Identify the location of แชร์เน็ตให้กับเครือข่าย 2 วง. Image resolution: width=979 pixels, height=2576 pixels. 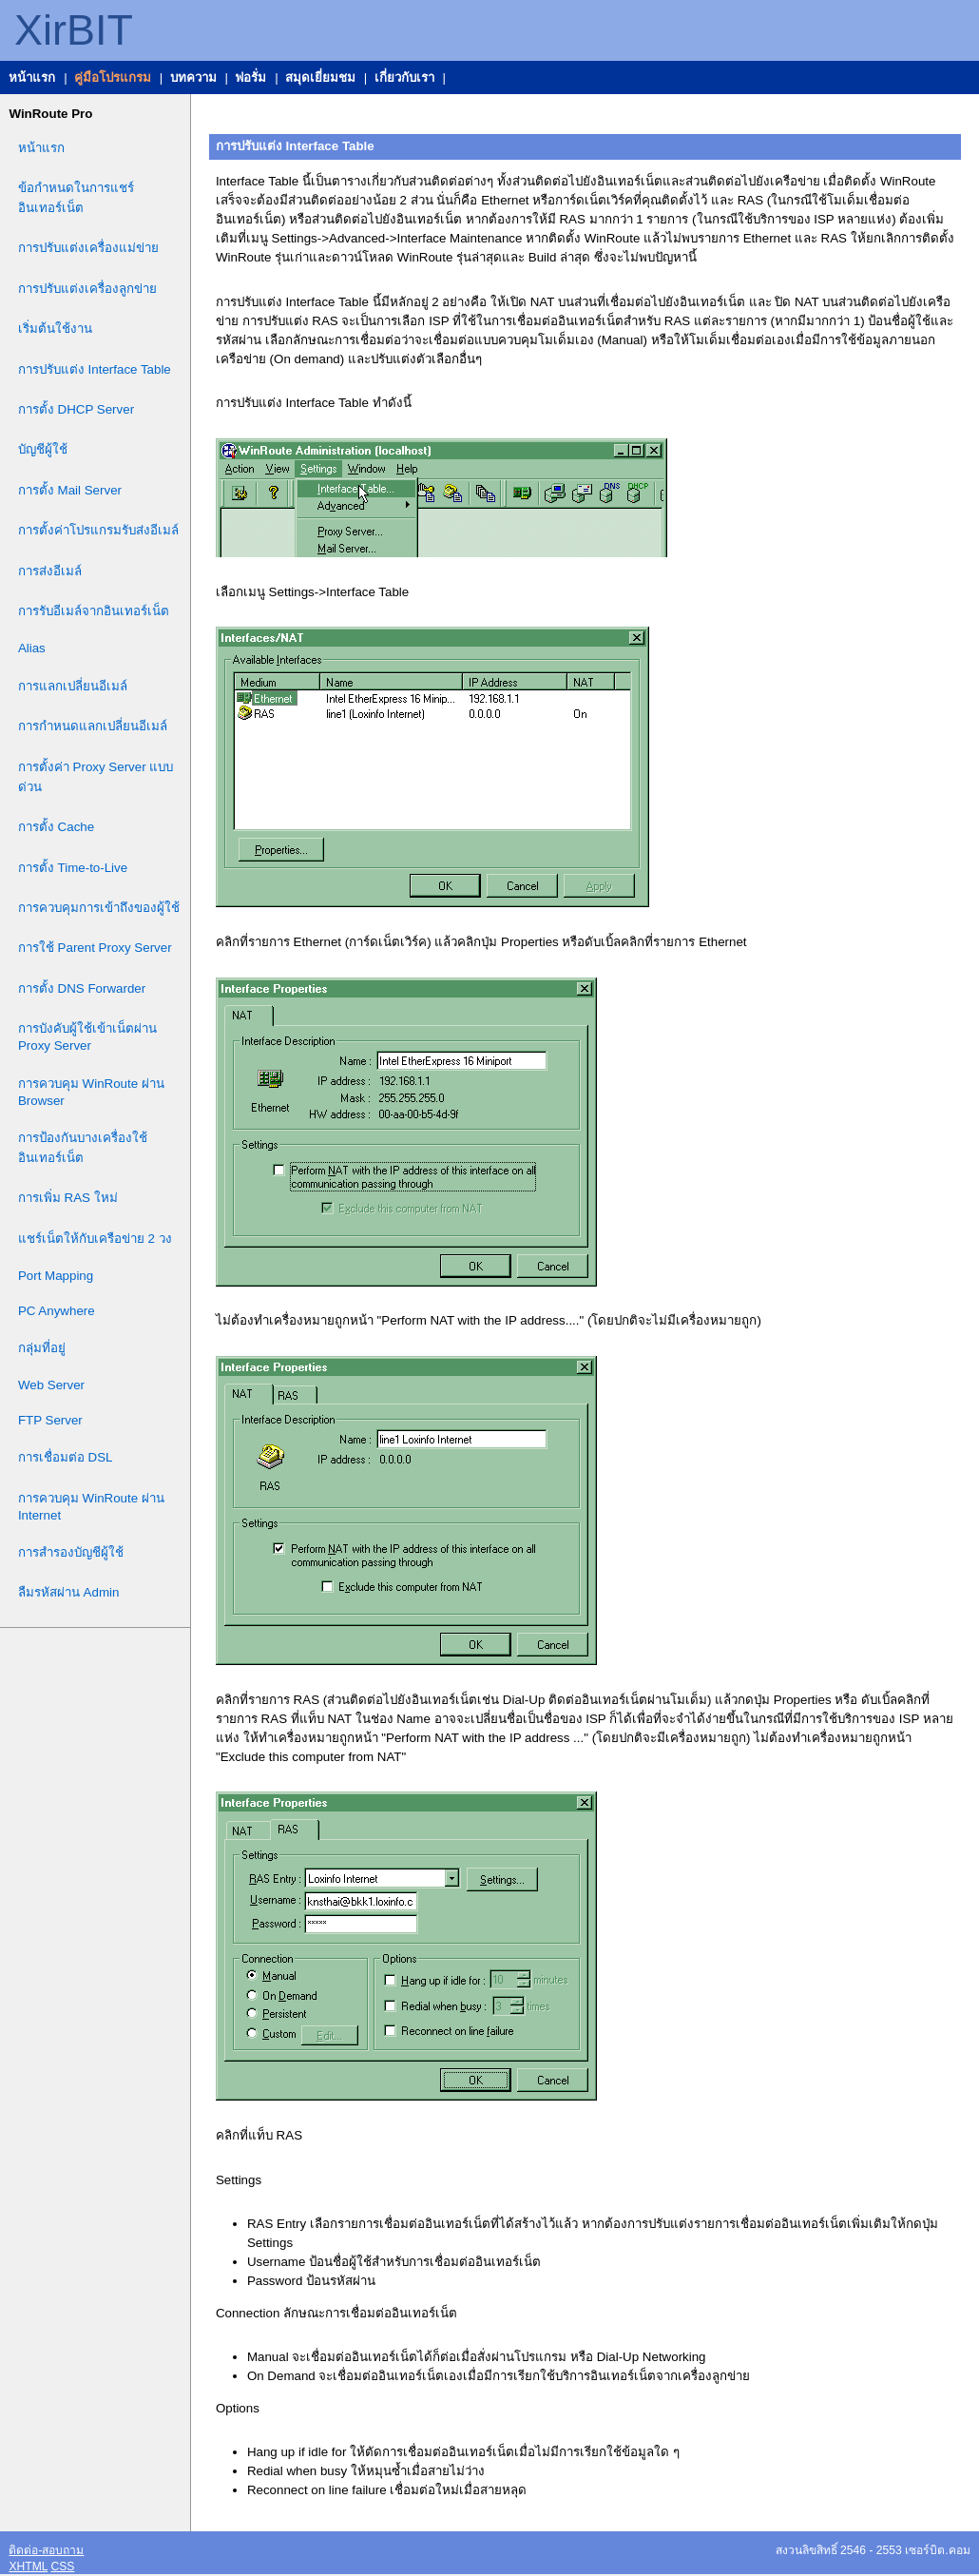
(95, 1238).